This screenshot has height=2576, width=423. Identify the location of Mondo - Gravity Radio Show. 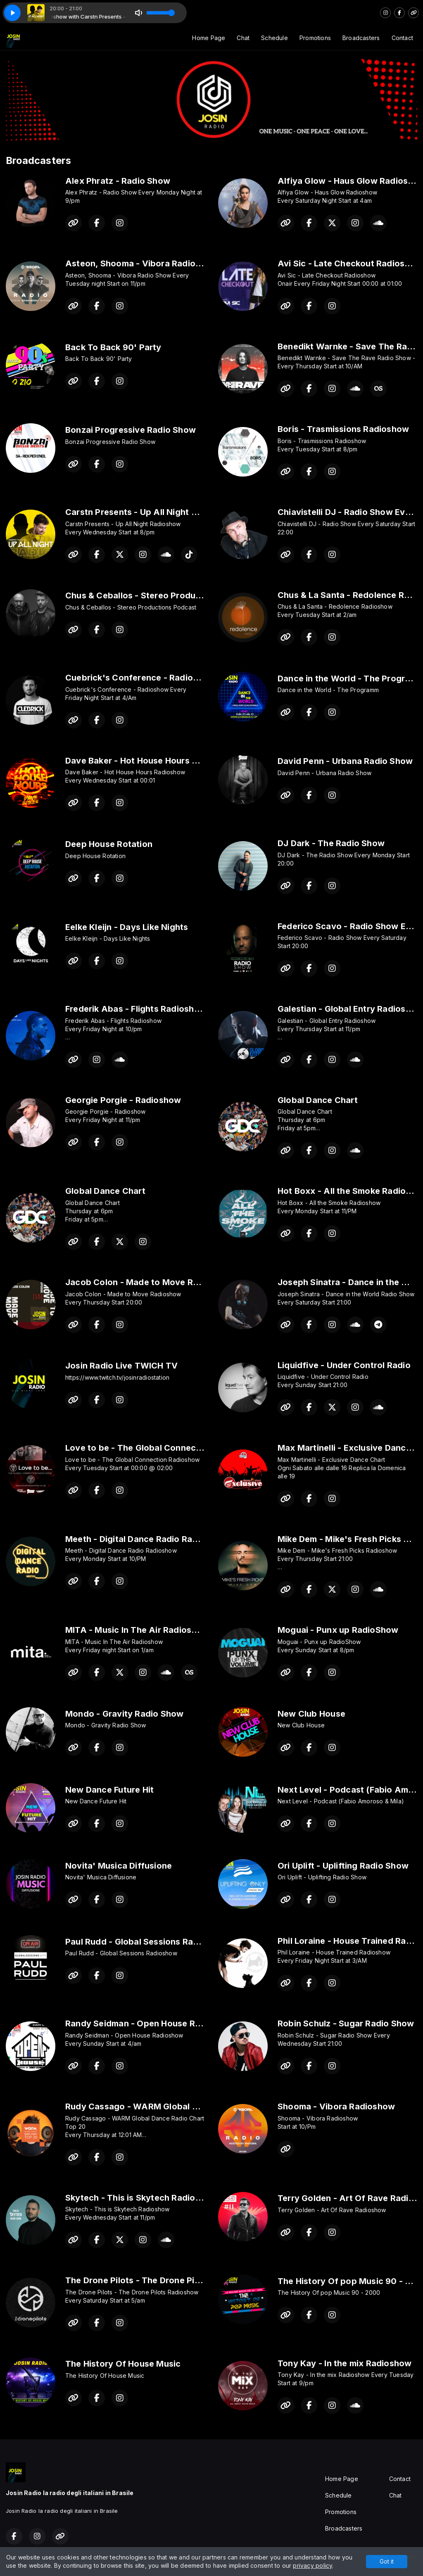
(124, 1714).